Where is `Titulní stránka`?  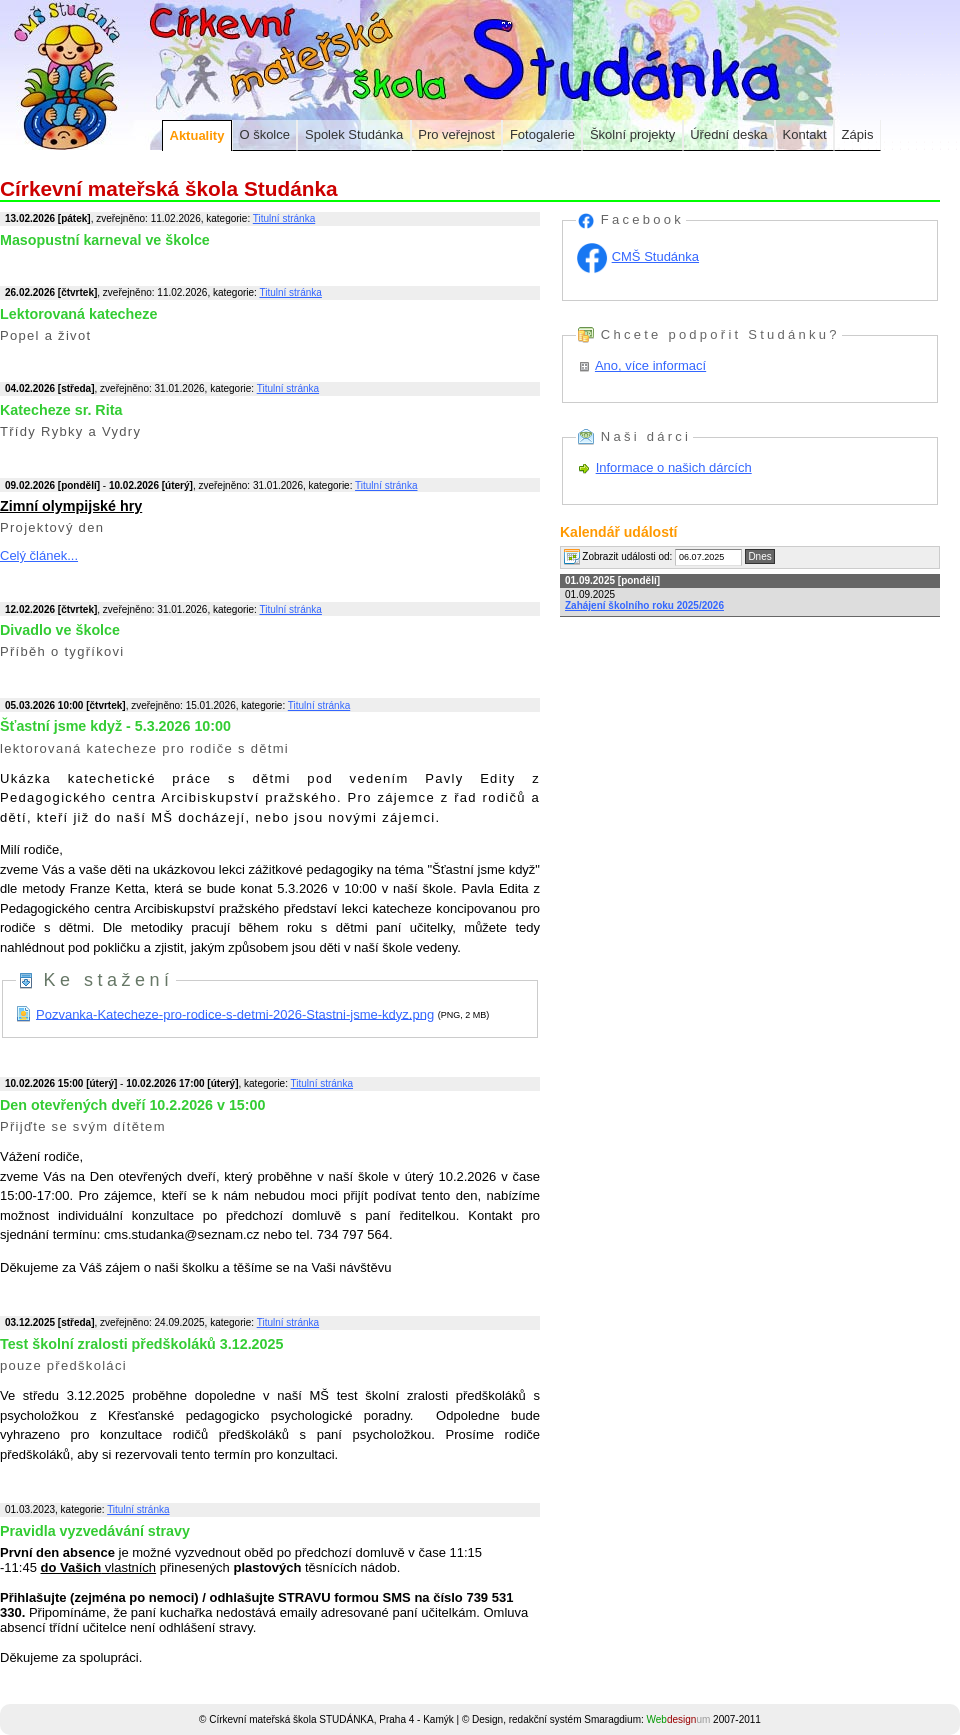
Titulní stránka is located at coordinates (284, 218).